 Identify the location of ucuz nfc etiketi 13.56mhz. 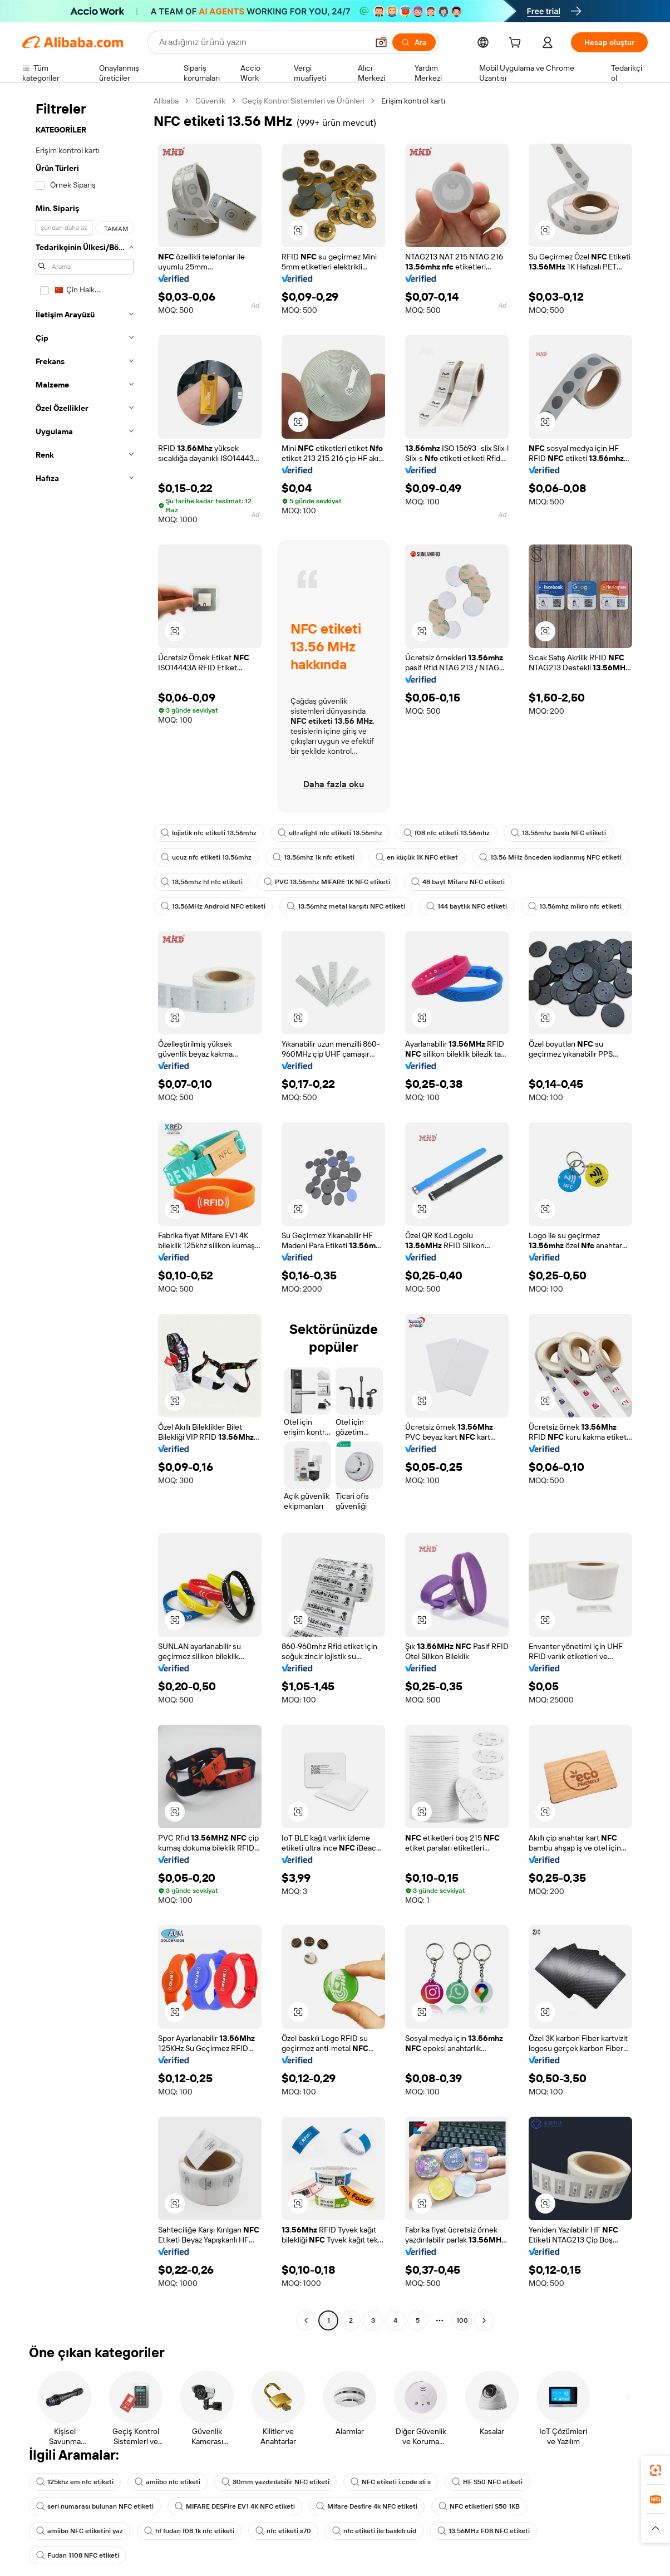
(206, 857).